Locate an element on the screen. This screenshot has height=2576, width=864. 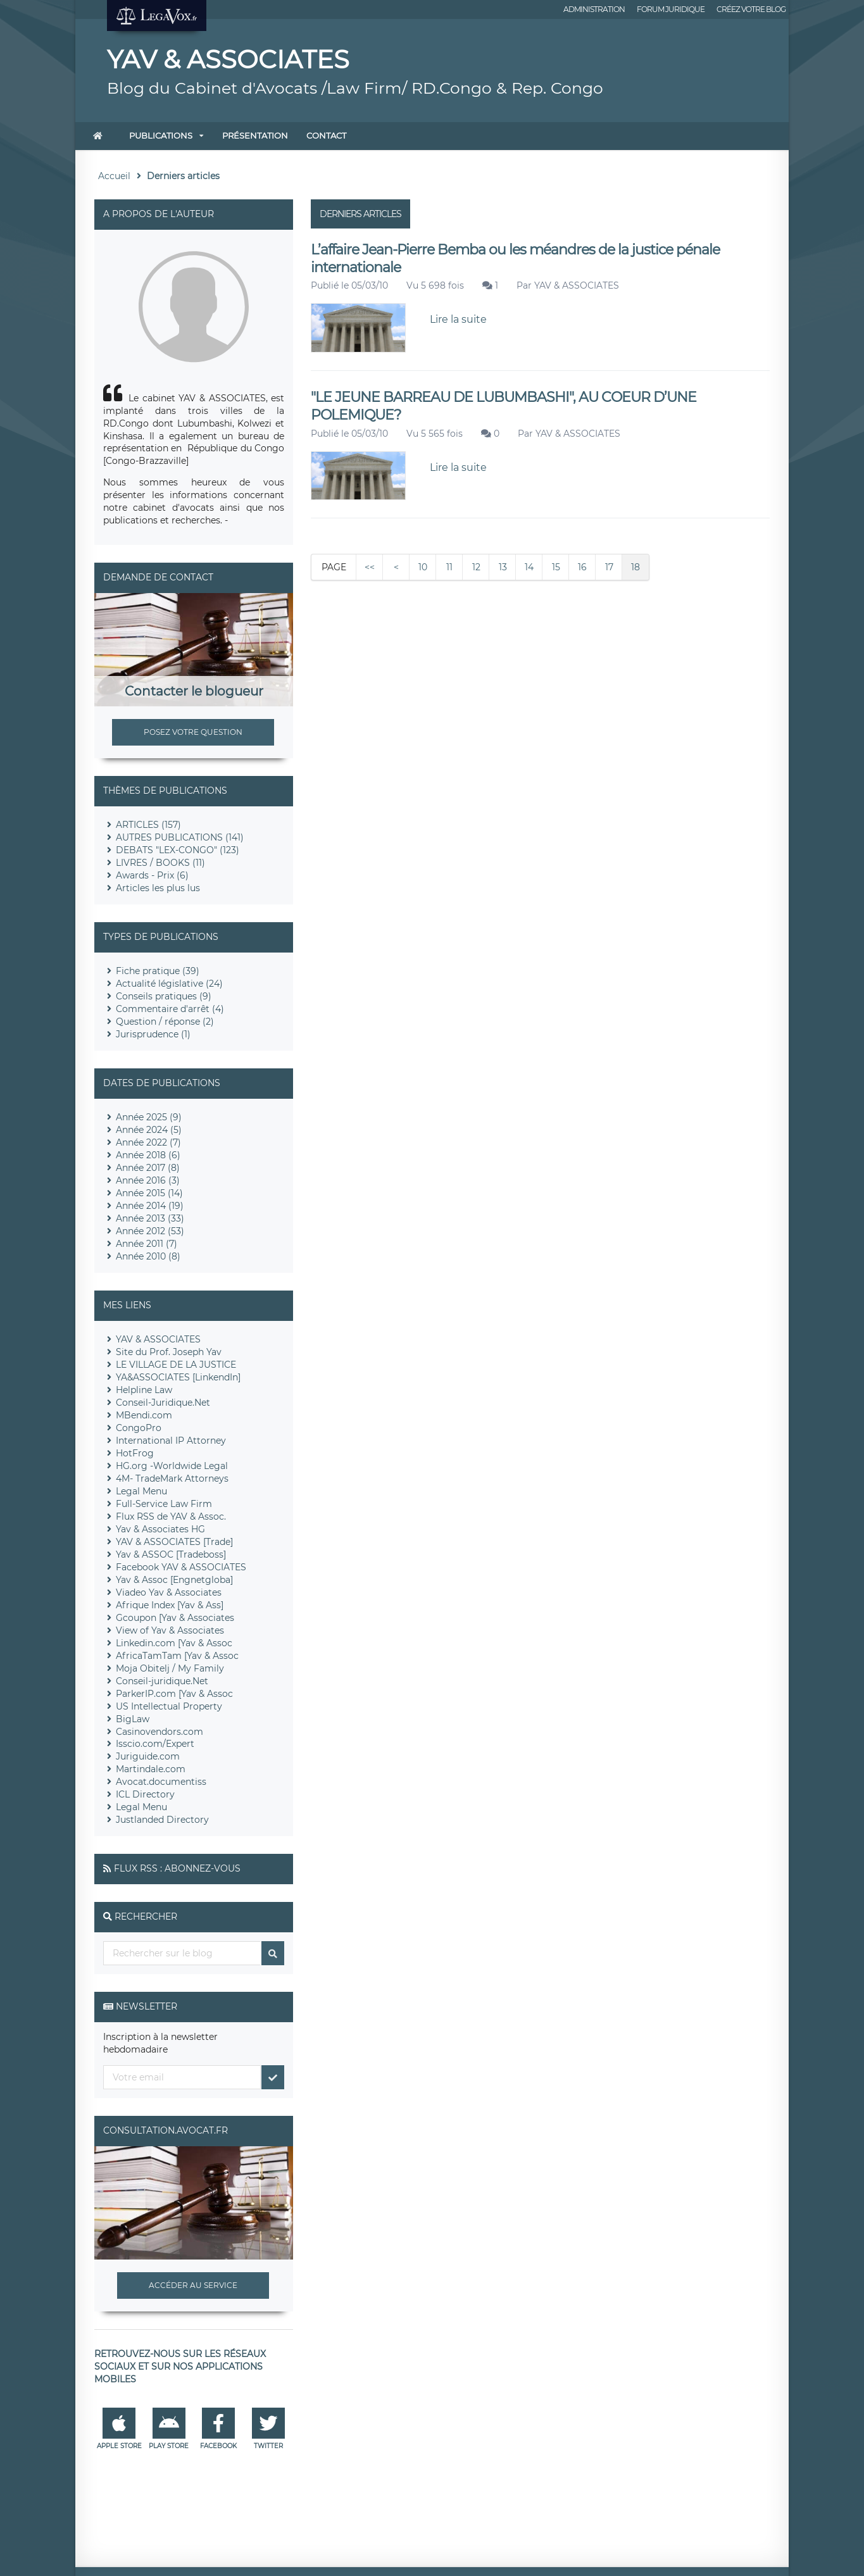
Linkedin.com [Yav & Assoc is located at coordinates (174, 1643).